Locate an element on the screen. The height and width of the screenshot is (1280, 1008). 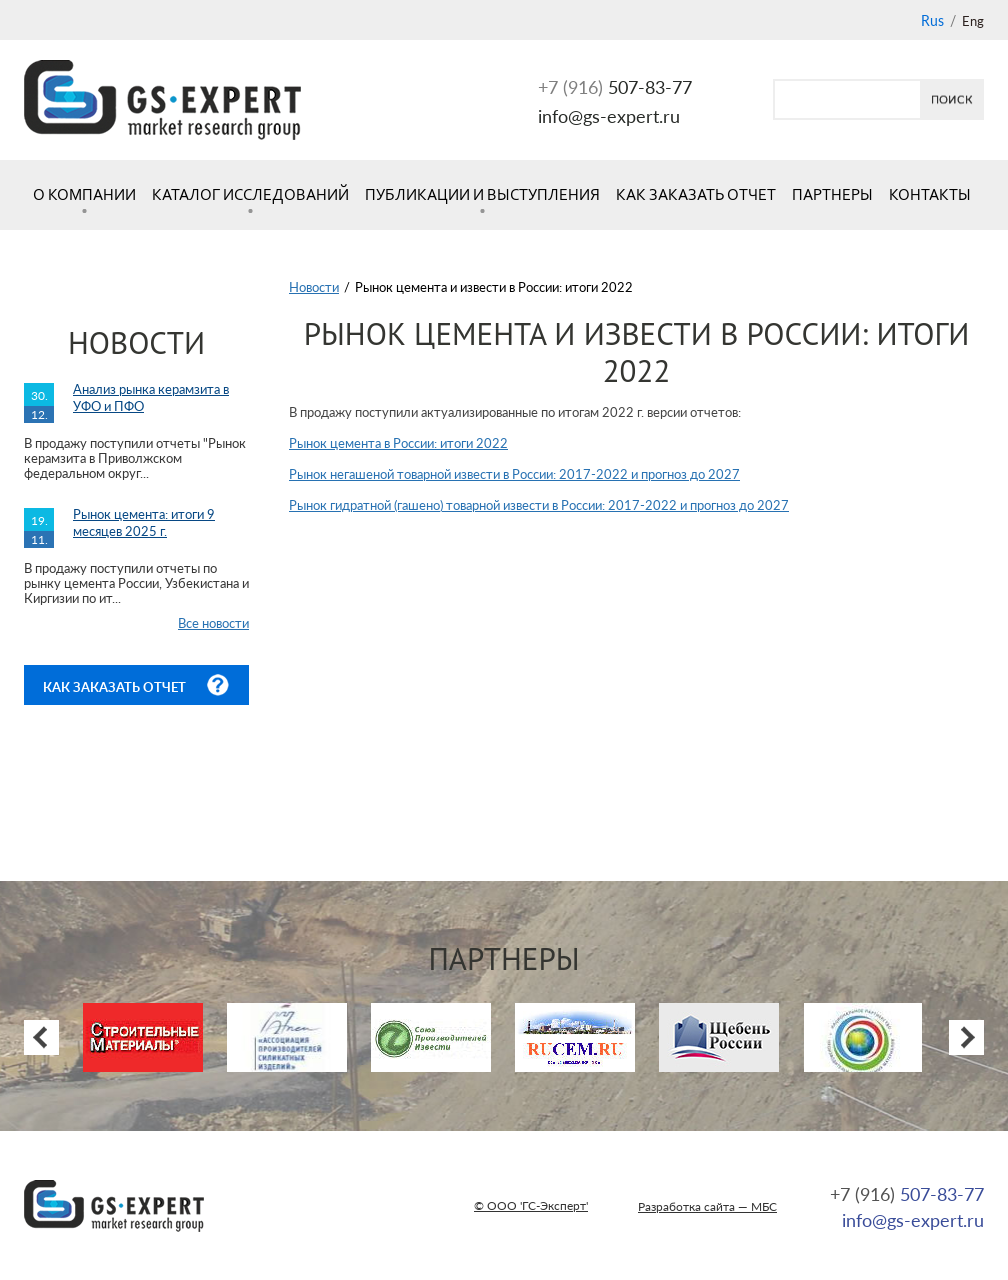
Как заказать отчет is located at coordinates (696, 194).